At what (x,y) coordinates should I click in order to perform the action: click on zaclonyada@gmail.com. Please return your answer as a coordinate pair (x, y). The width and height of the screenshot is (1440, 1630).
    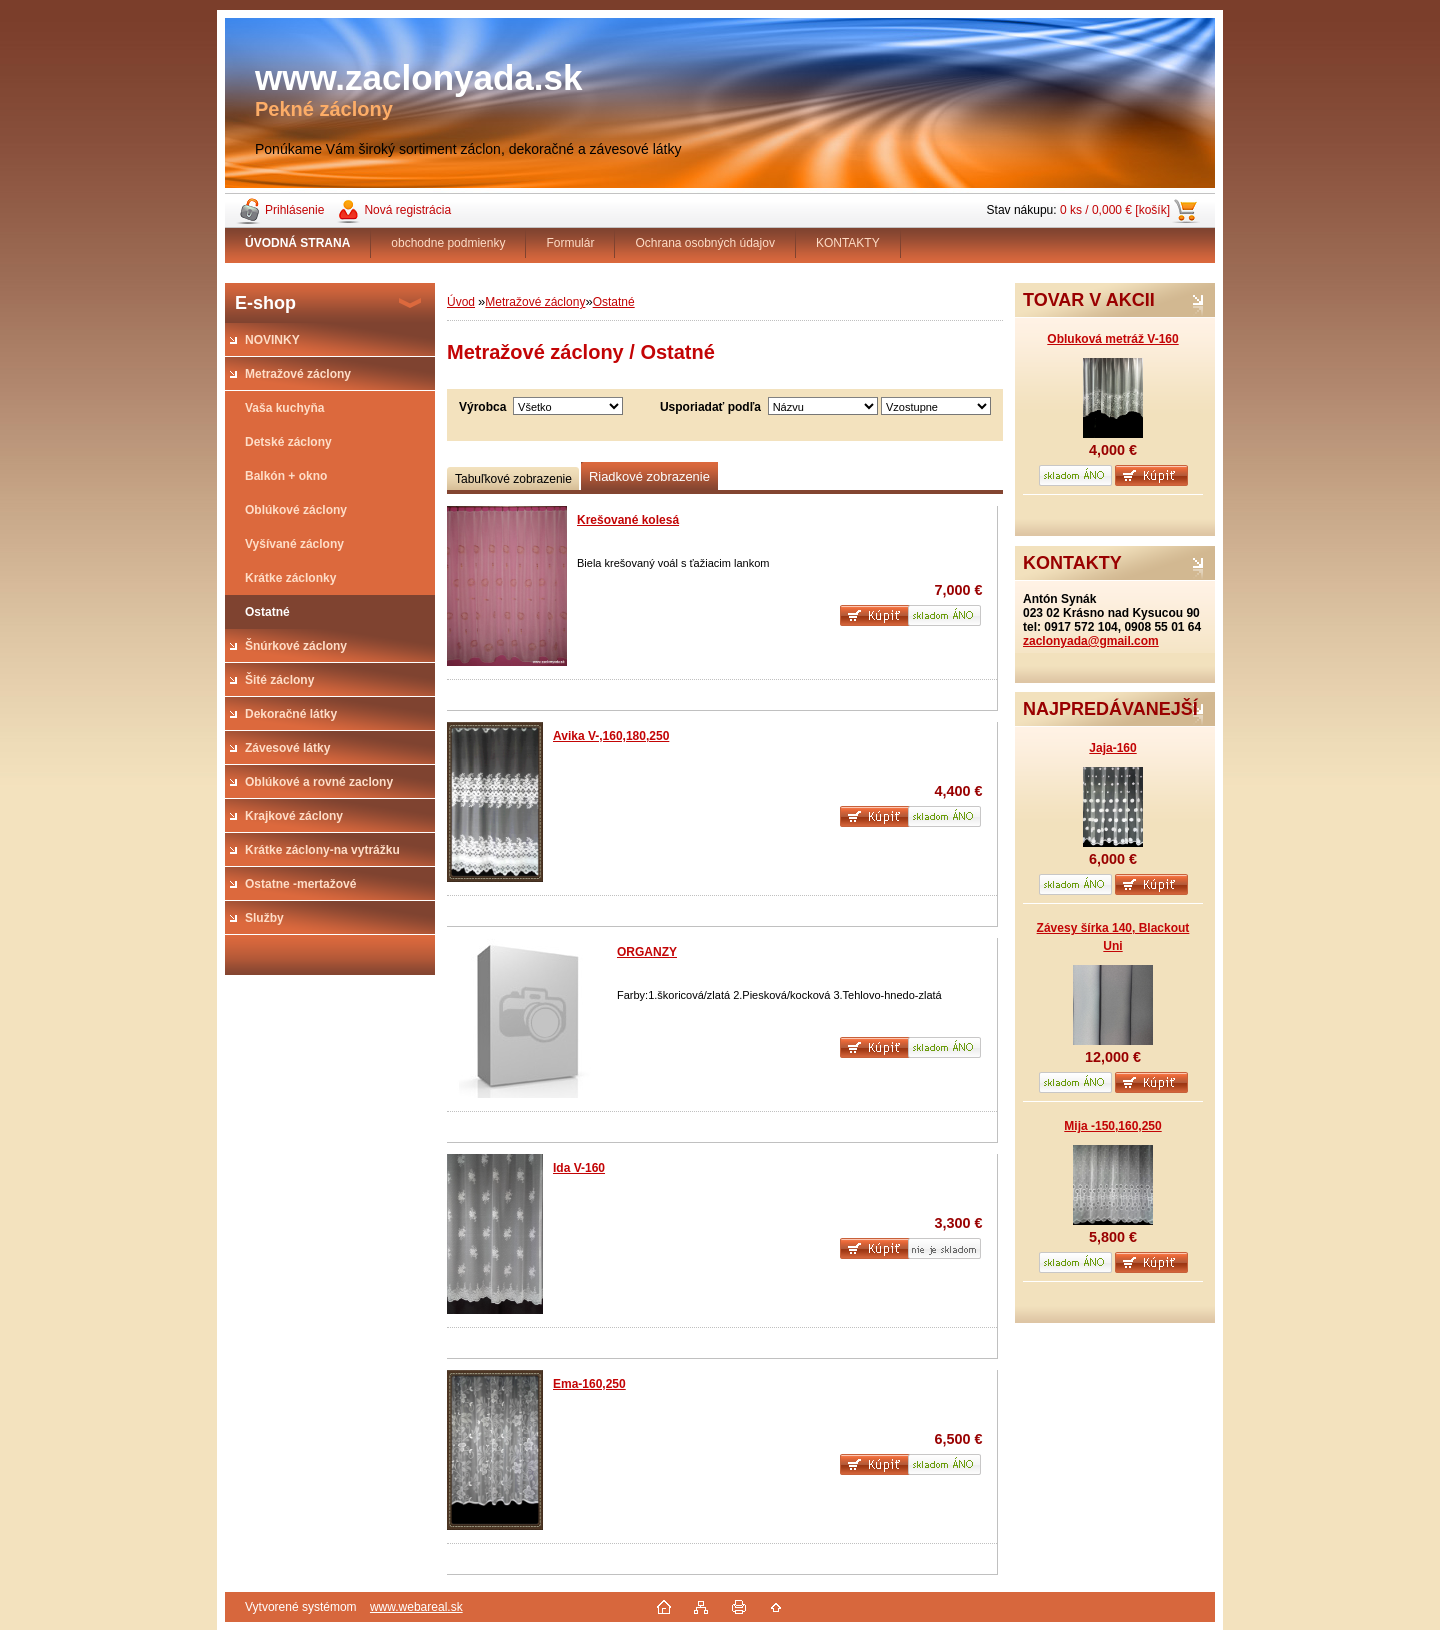
    Looking at the image, I should click on (1091, 641).